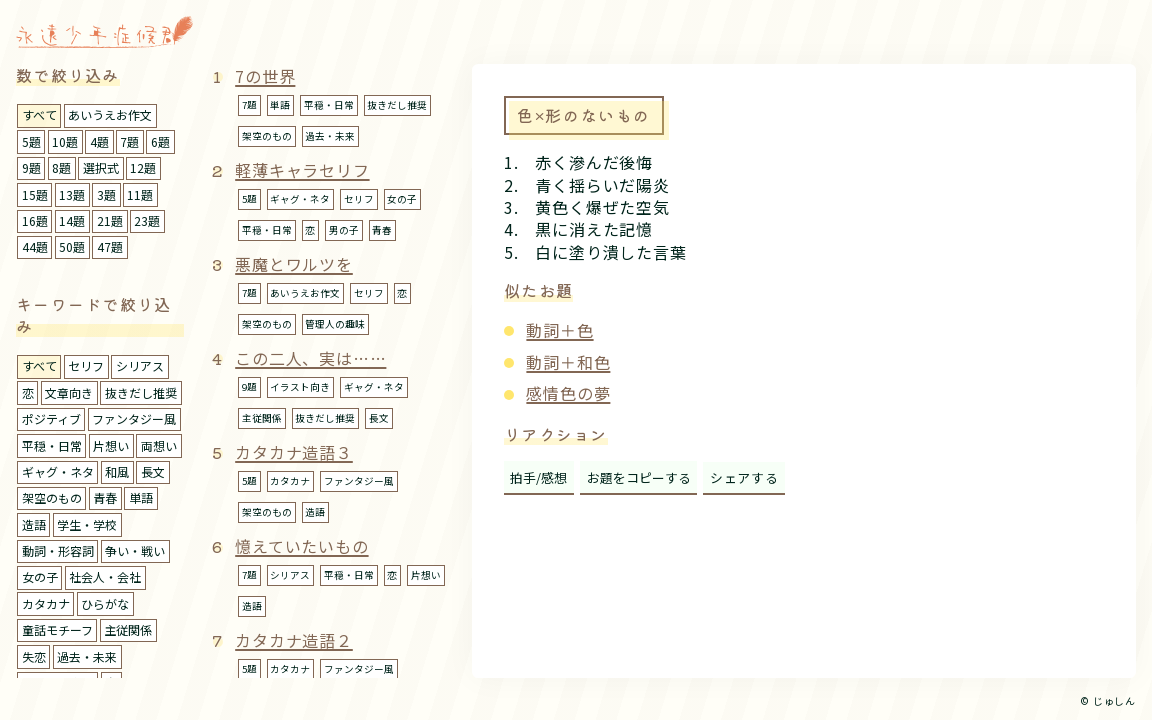 This screenshot has height=720, width=1152. Describe the element at coordinates (300, 387) in the screenshot. I see `イラスト向き` at that location.